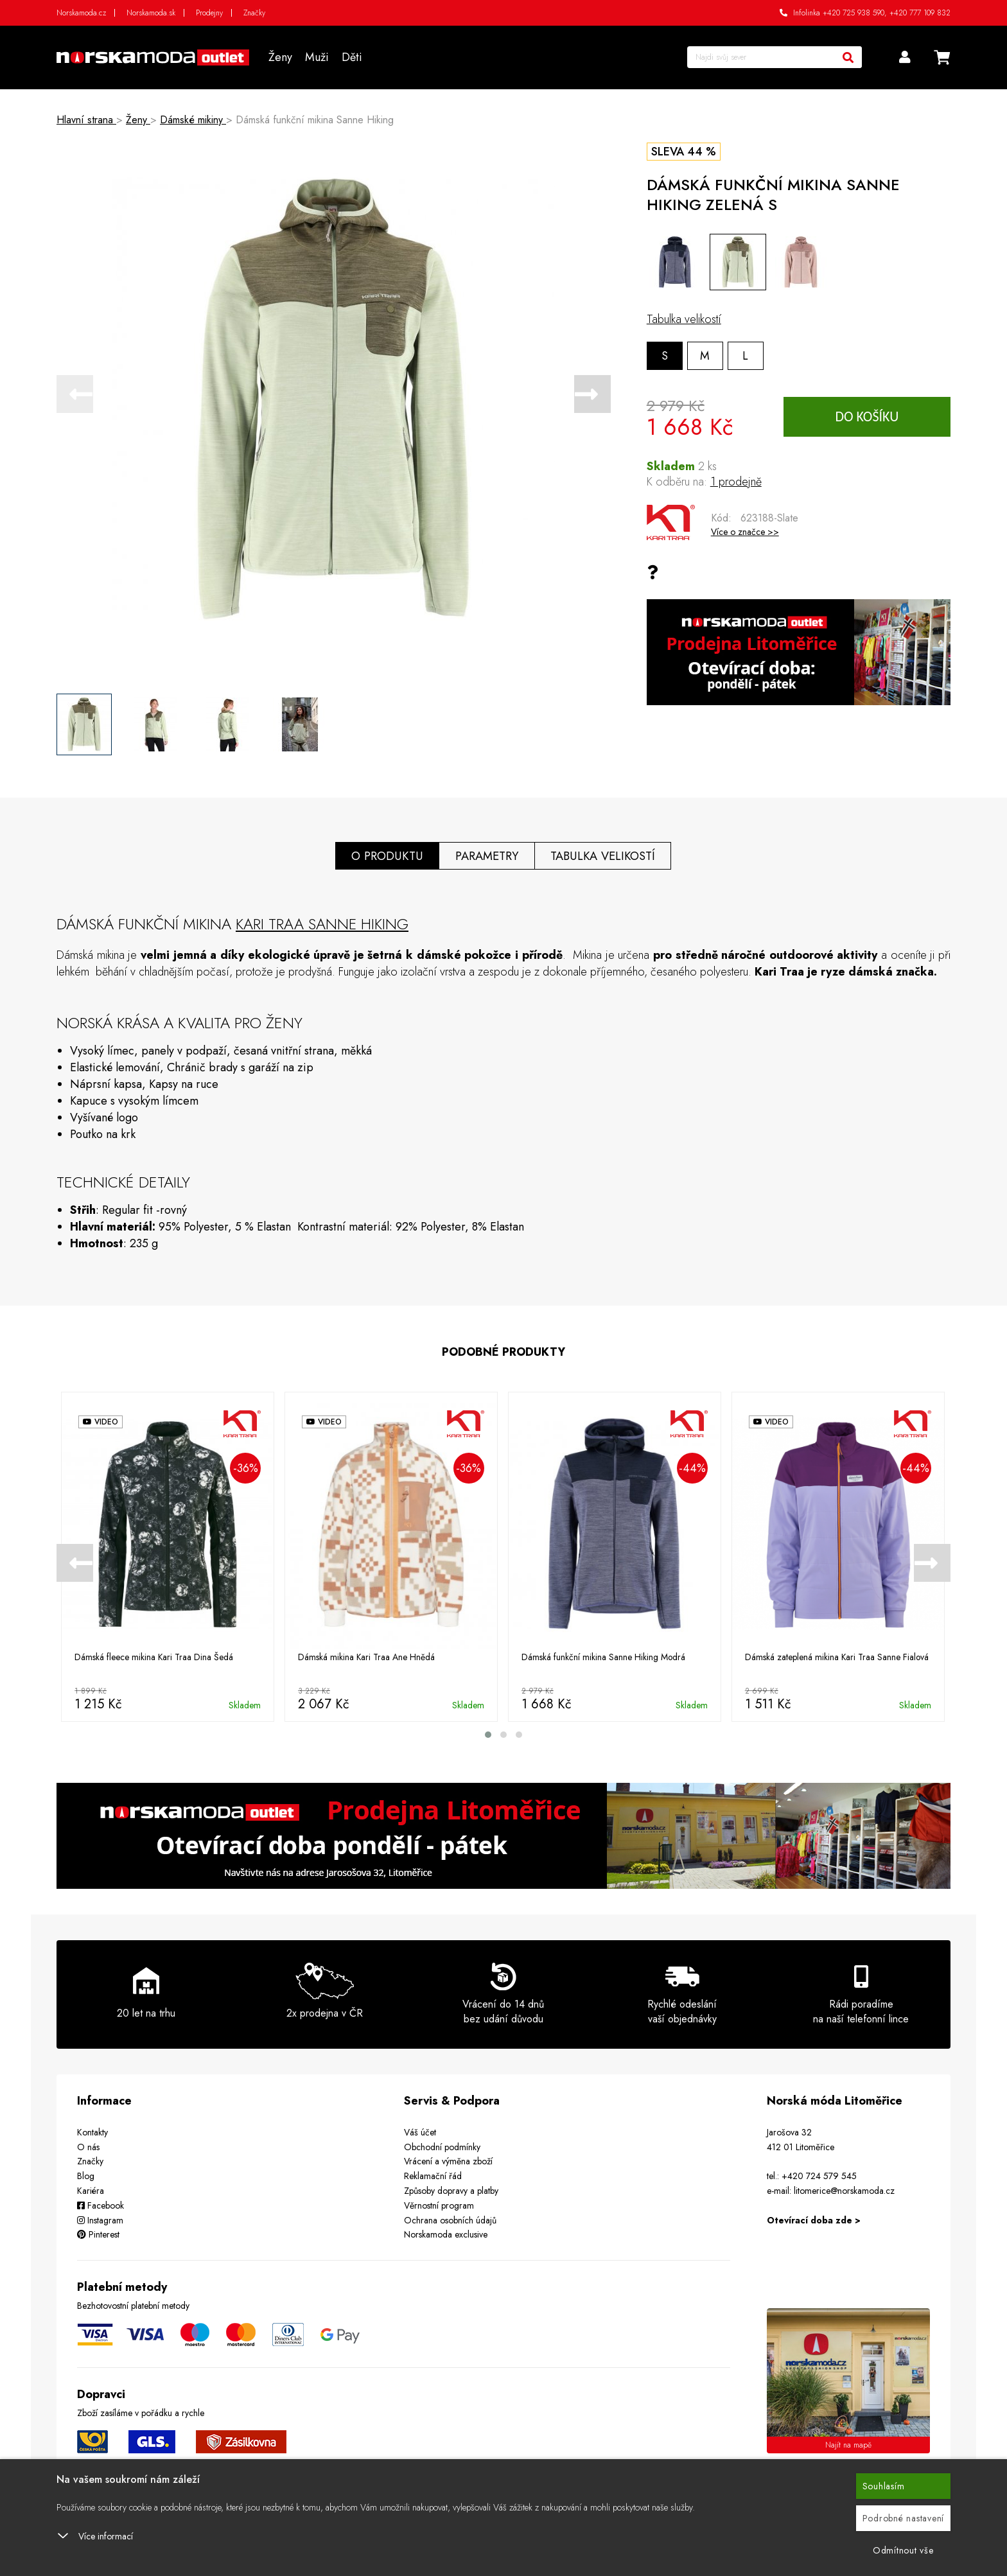  I want to click on O produktu, so click(386, 855).